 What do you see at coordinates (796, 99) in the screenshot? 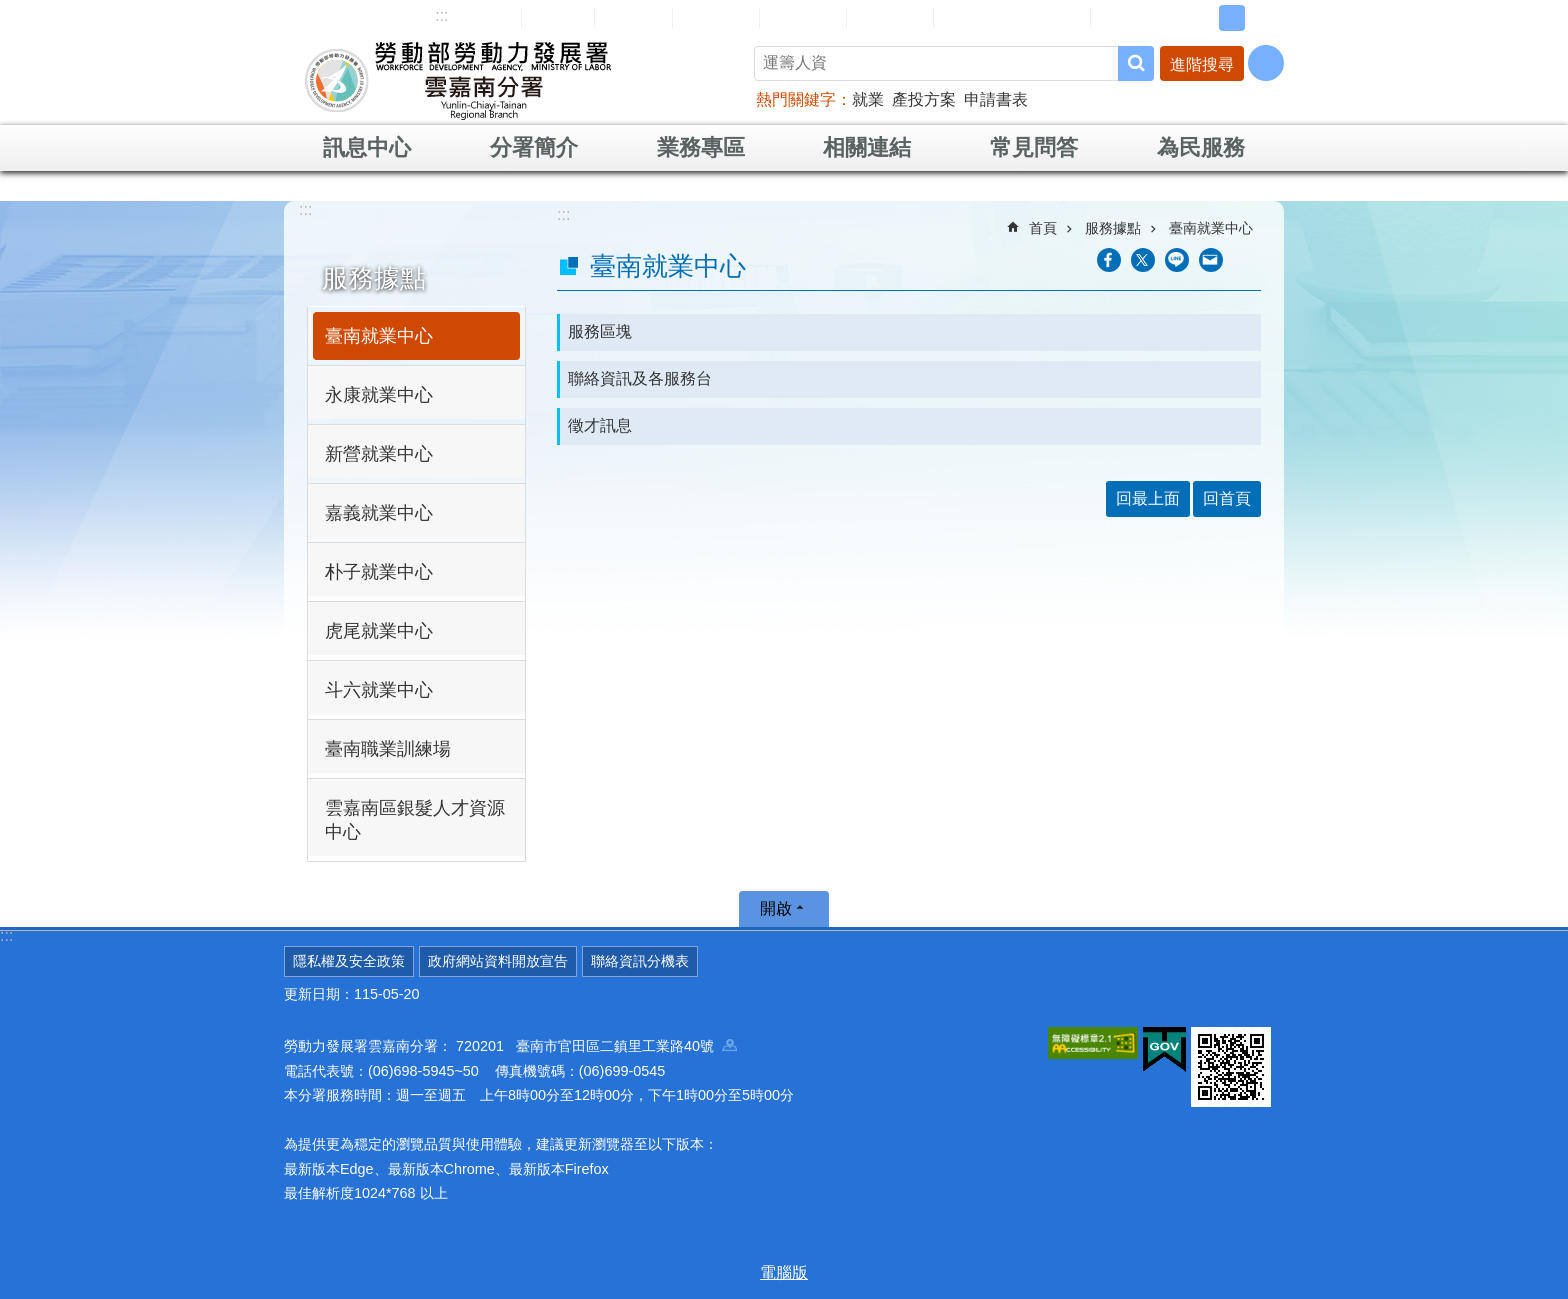
I see `熱門關鍵字` at bounding box center [796, 99].